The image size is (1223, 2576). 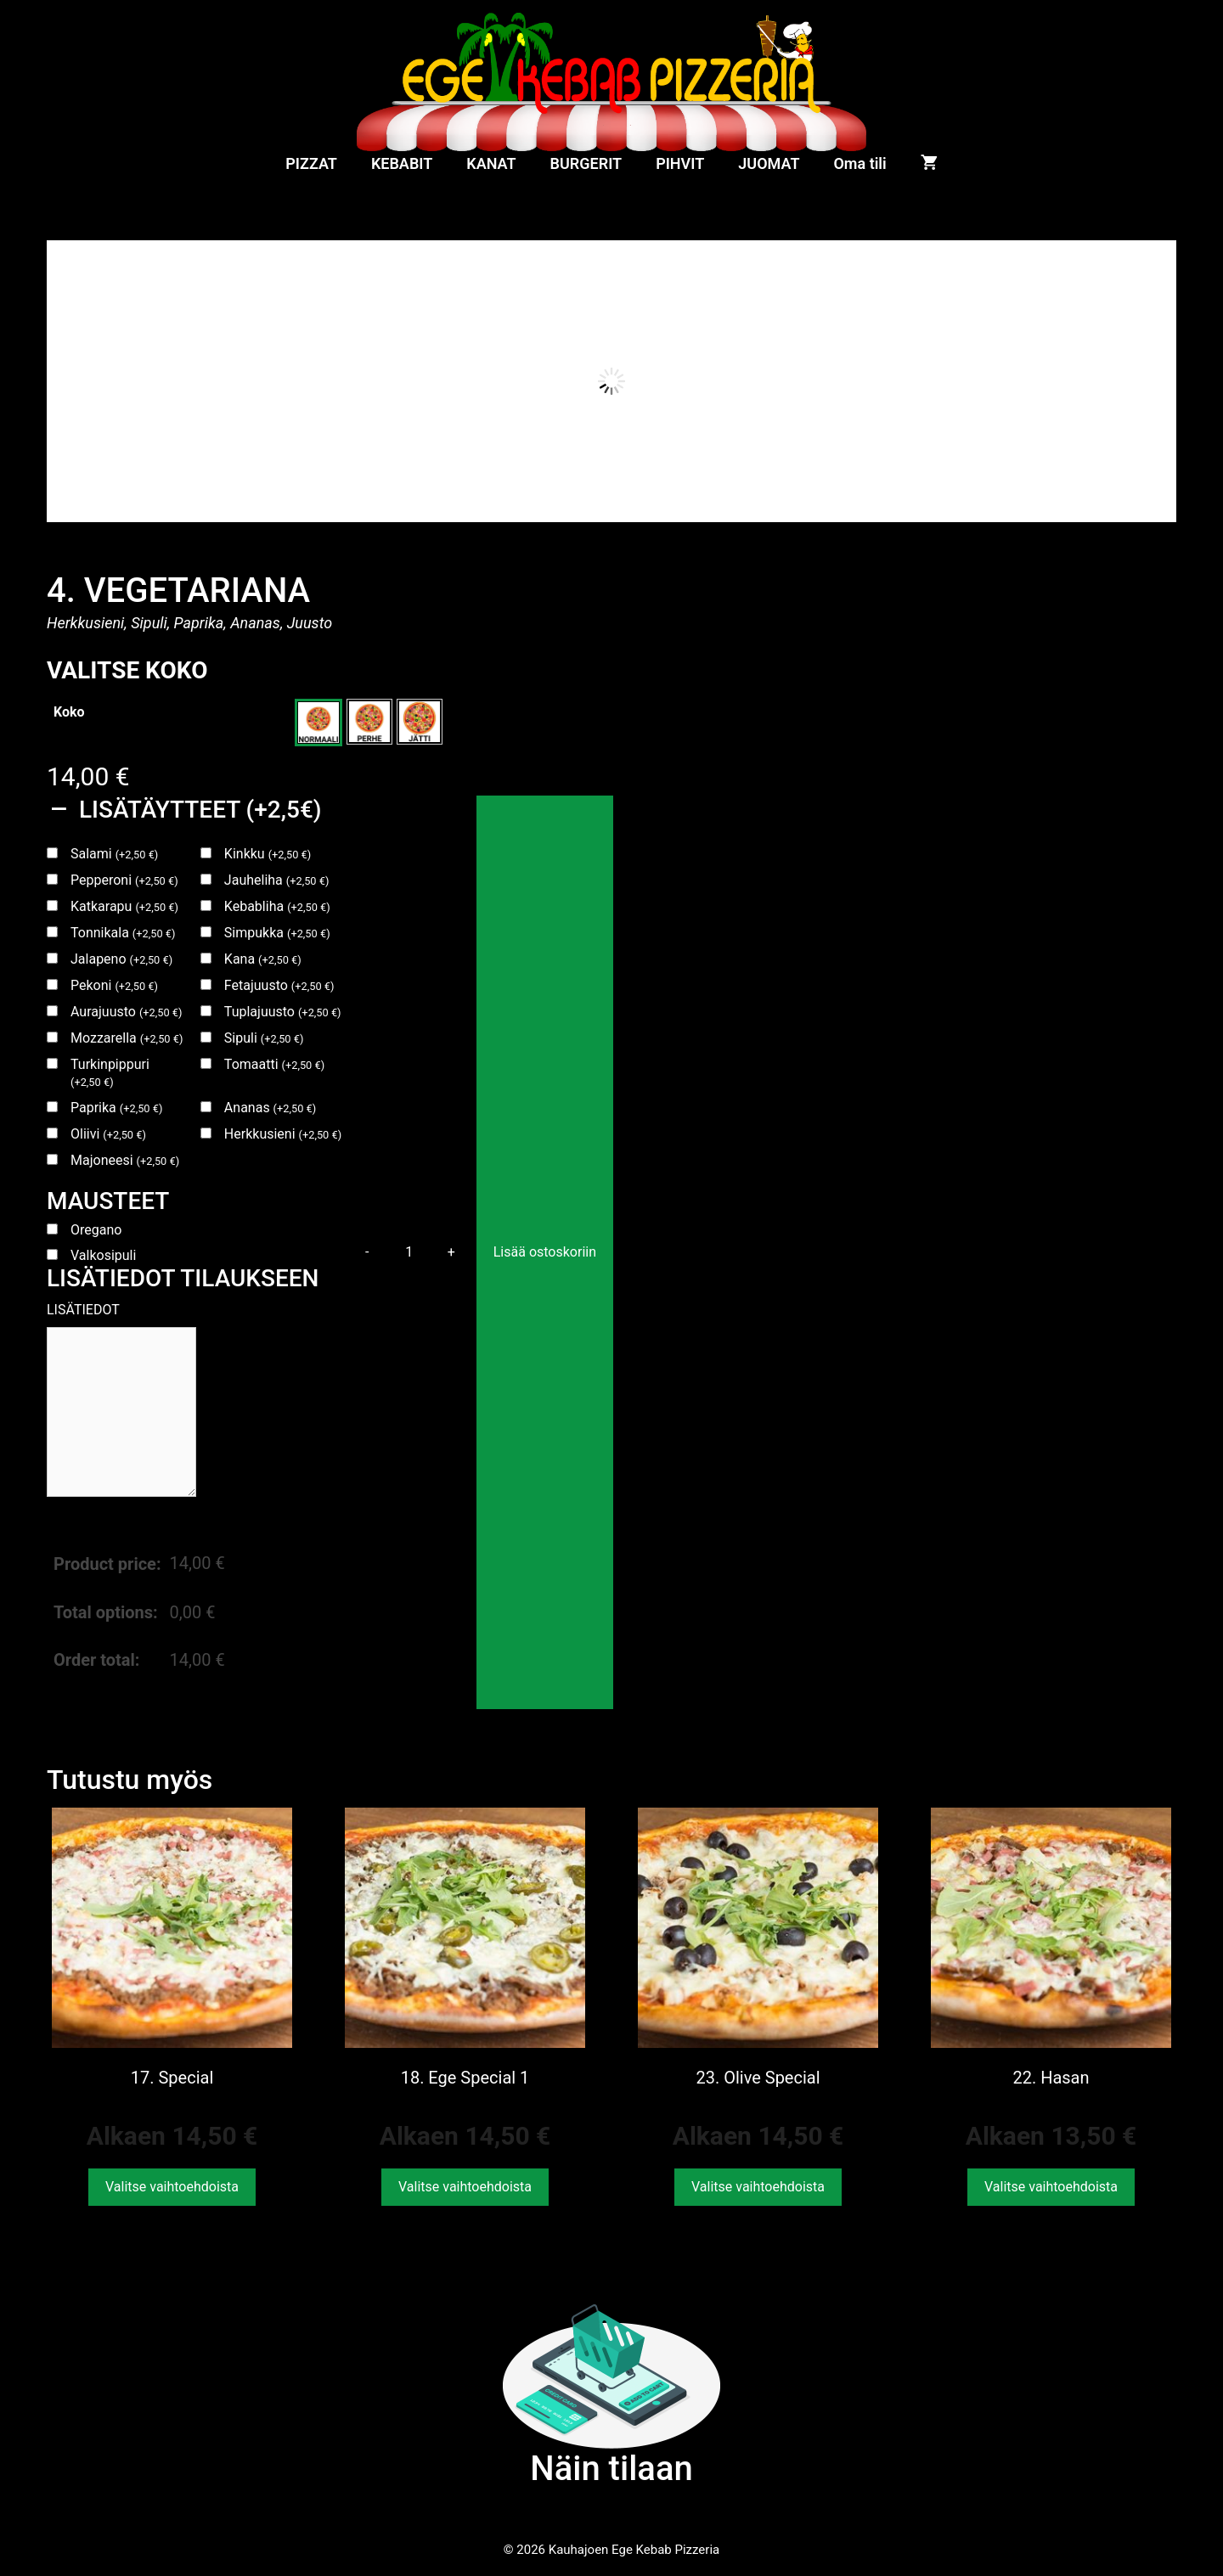 What do you see at coordinates (69, 712) in the screenshot?
I see `Koko` at bounding box center [69, 712].